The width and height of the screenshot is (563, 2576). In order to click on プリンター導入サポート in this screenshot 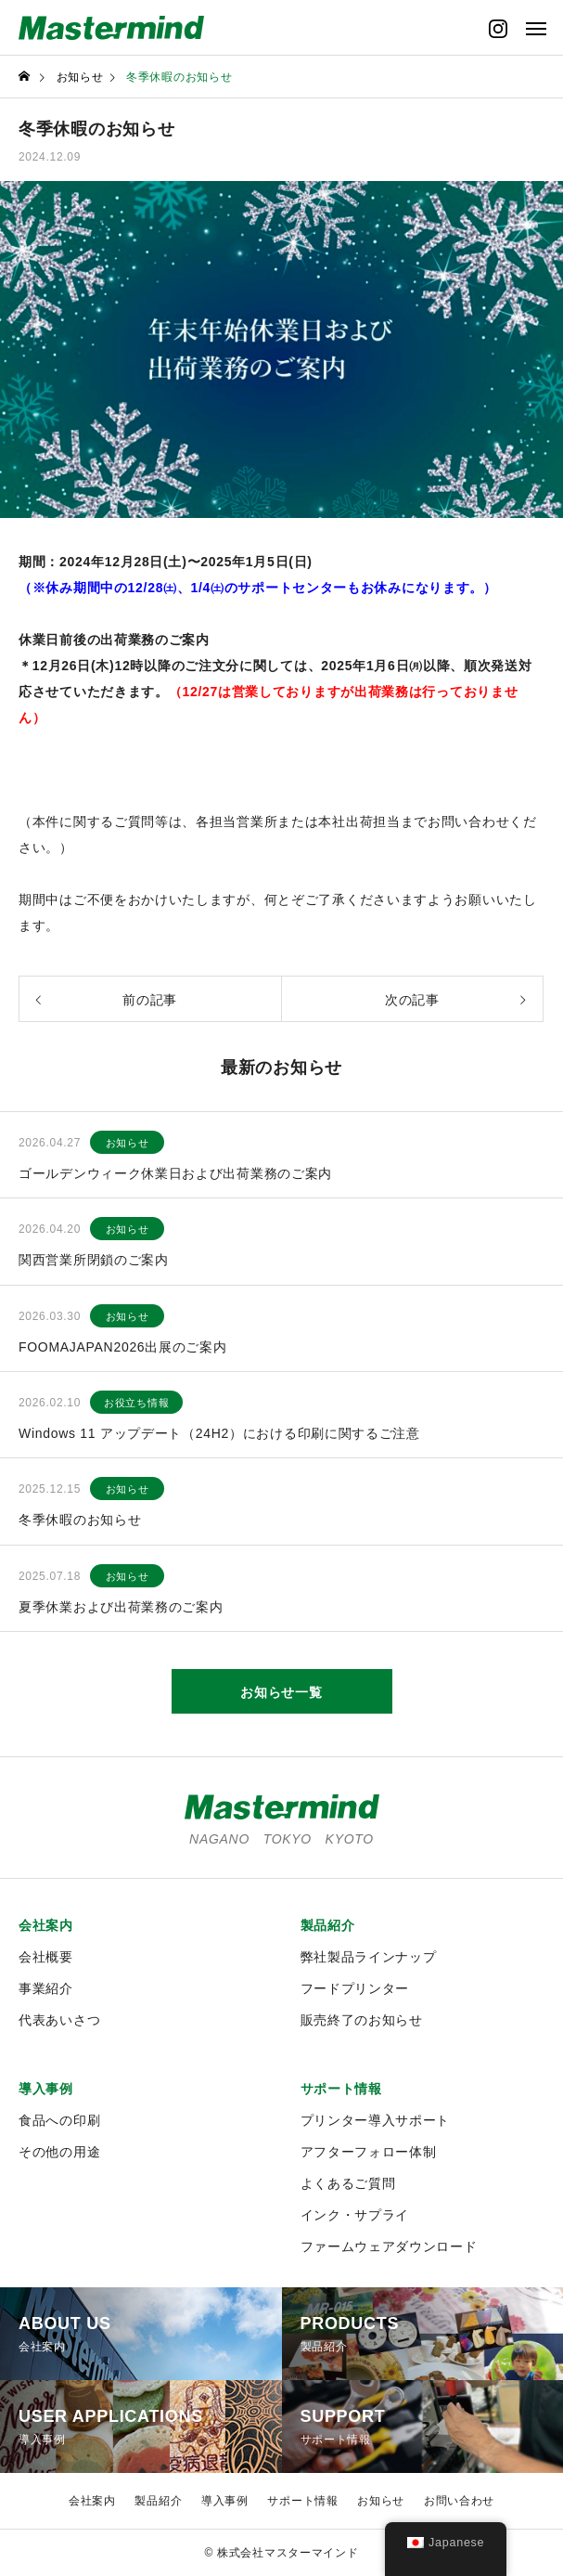, I will do `click(376, 2120)`.